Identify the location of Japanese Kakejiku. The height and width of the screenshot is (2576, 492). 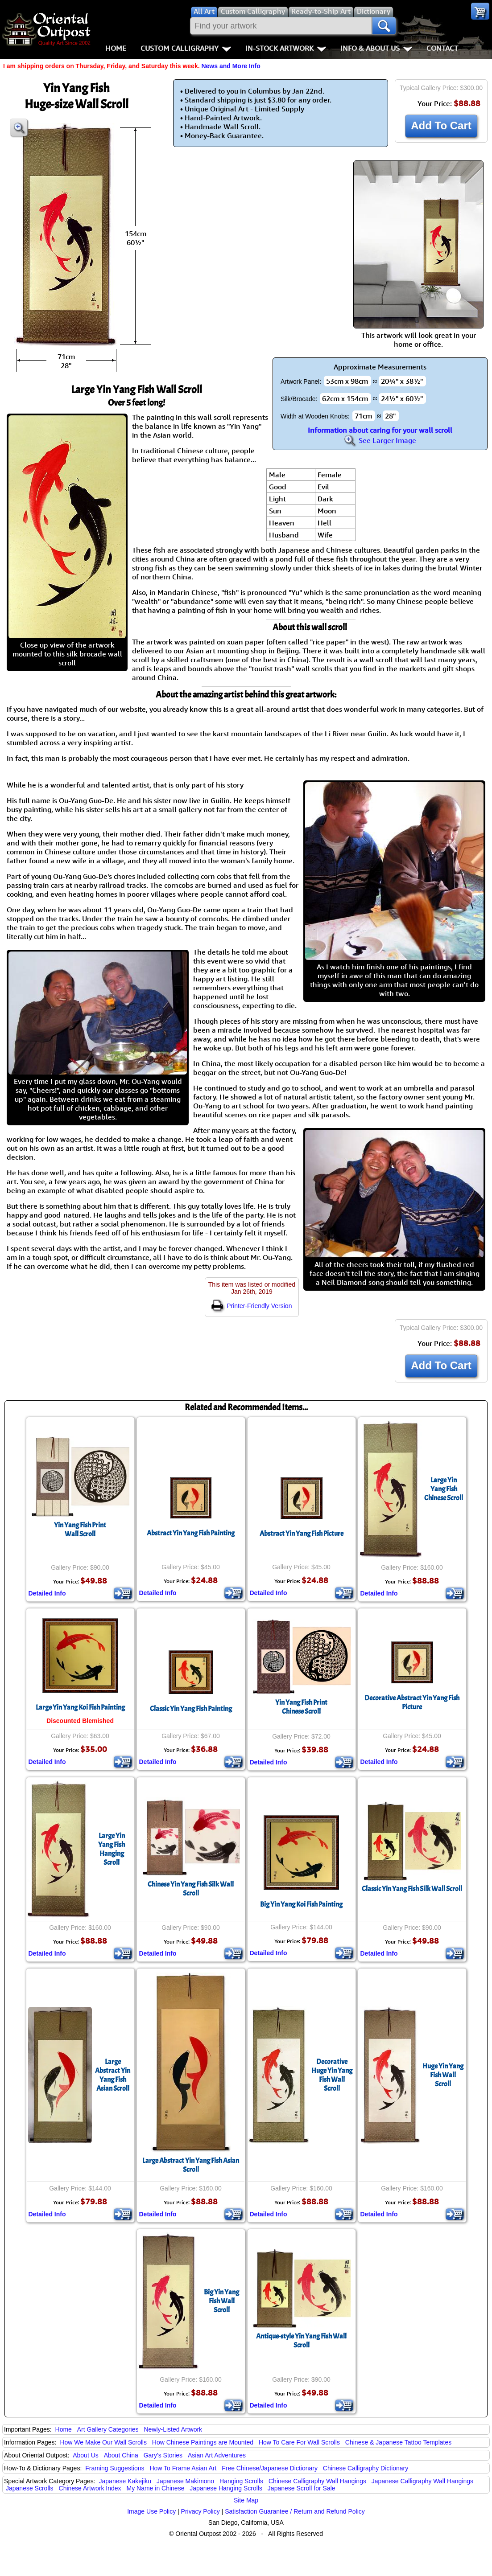
(125, 2481).